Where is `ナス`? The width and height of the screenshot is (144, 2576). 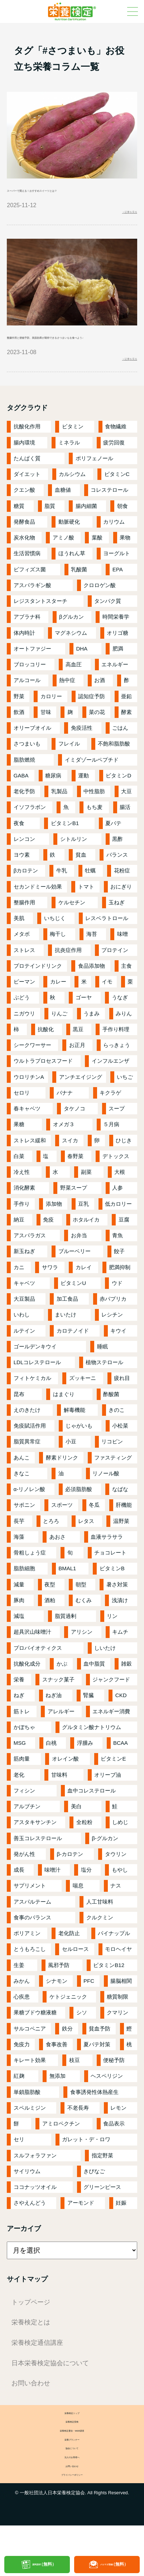 ナス is located at coordinates (115, 1908).